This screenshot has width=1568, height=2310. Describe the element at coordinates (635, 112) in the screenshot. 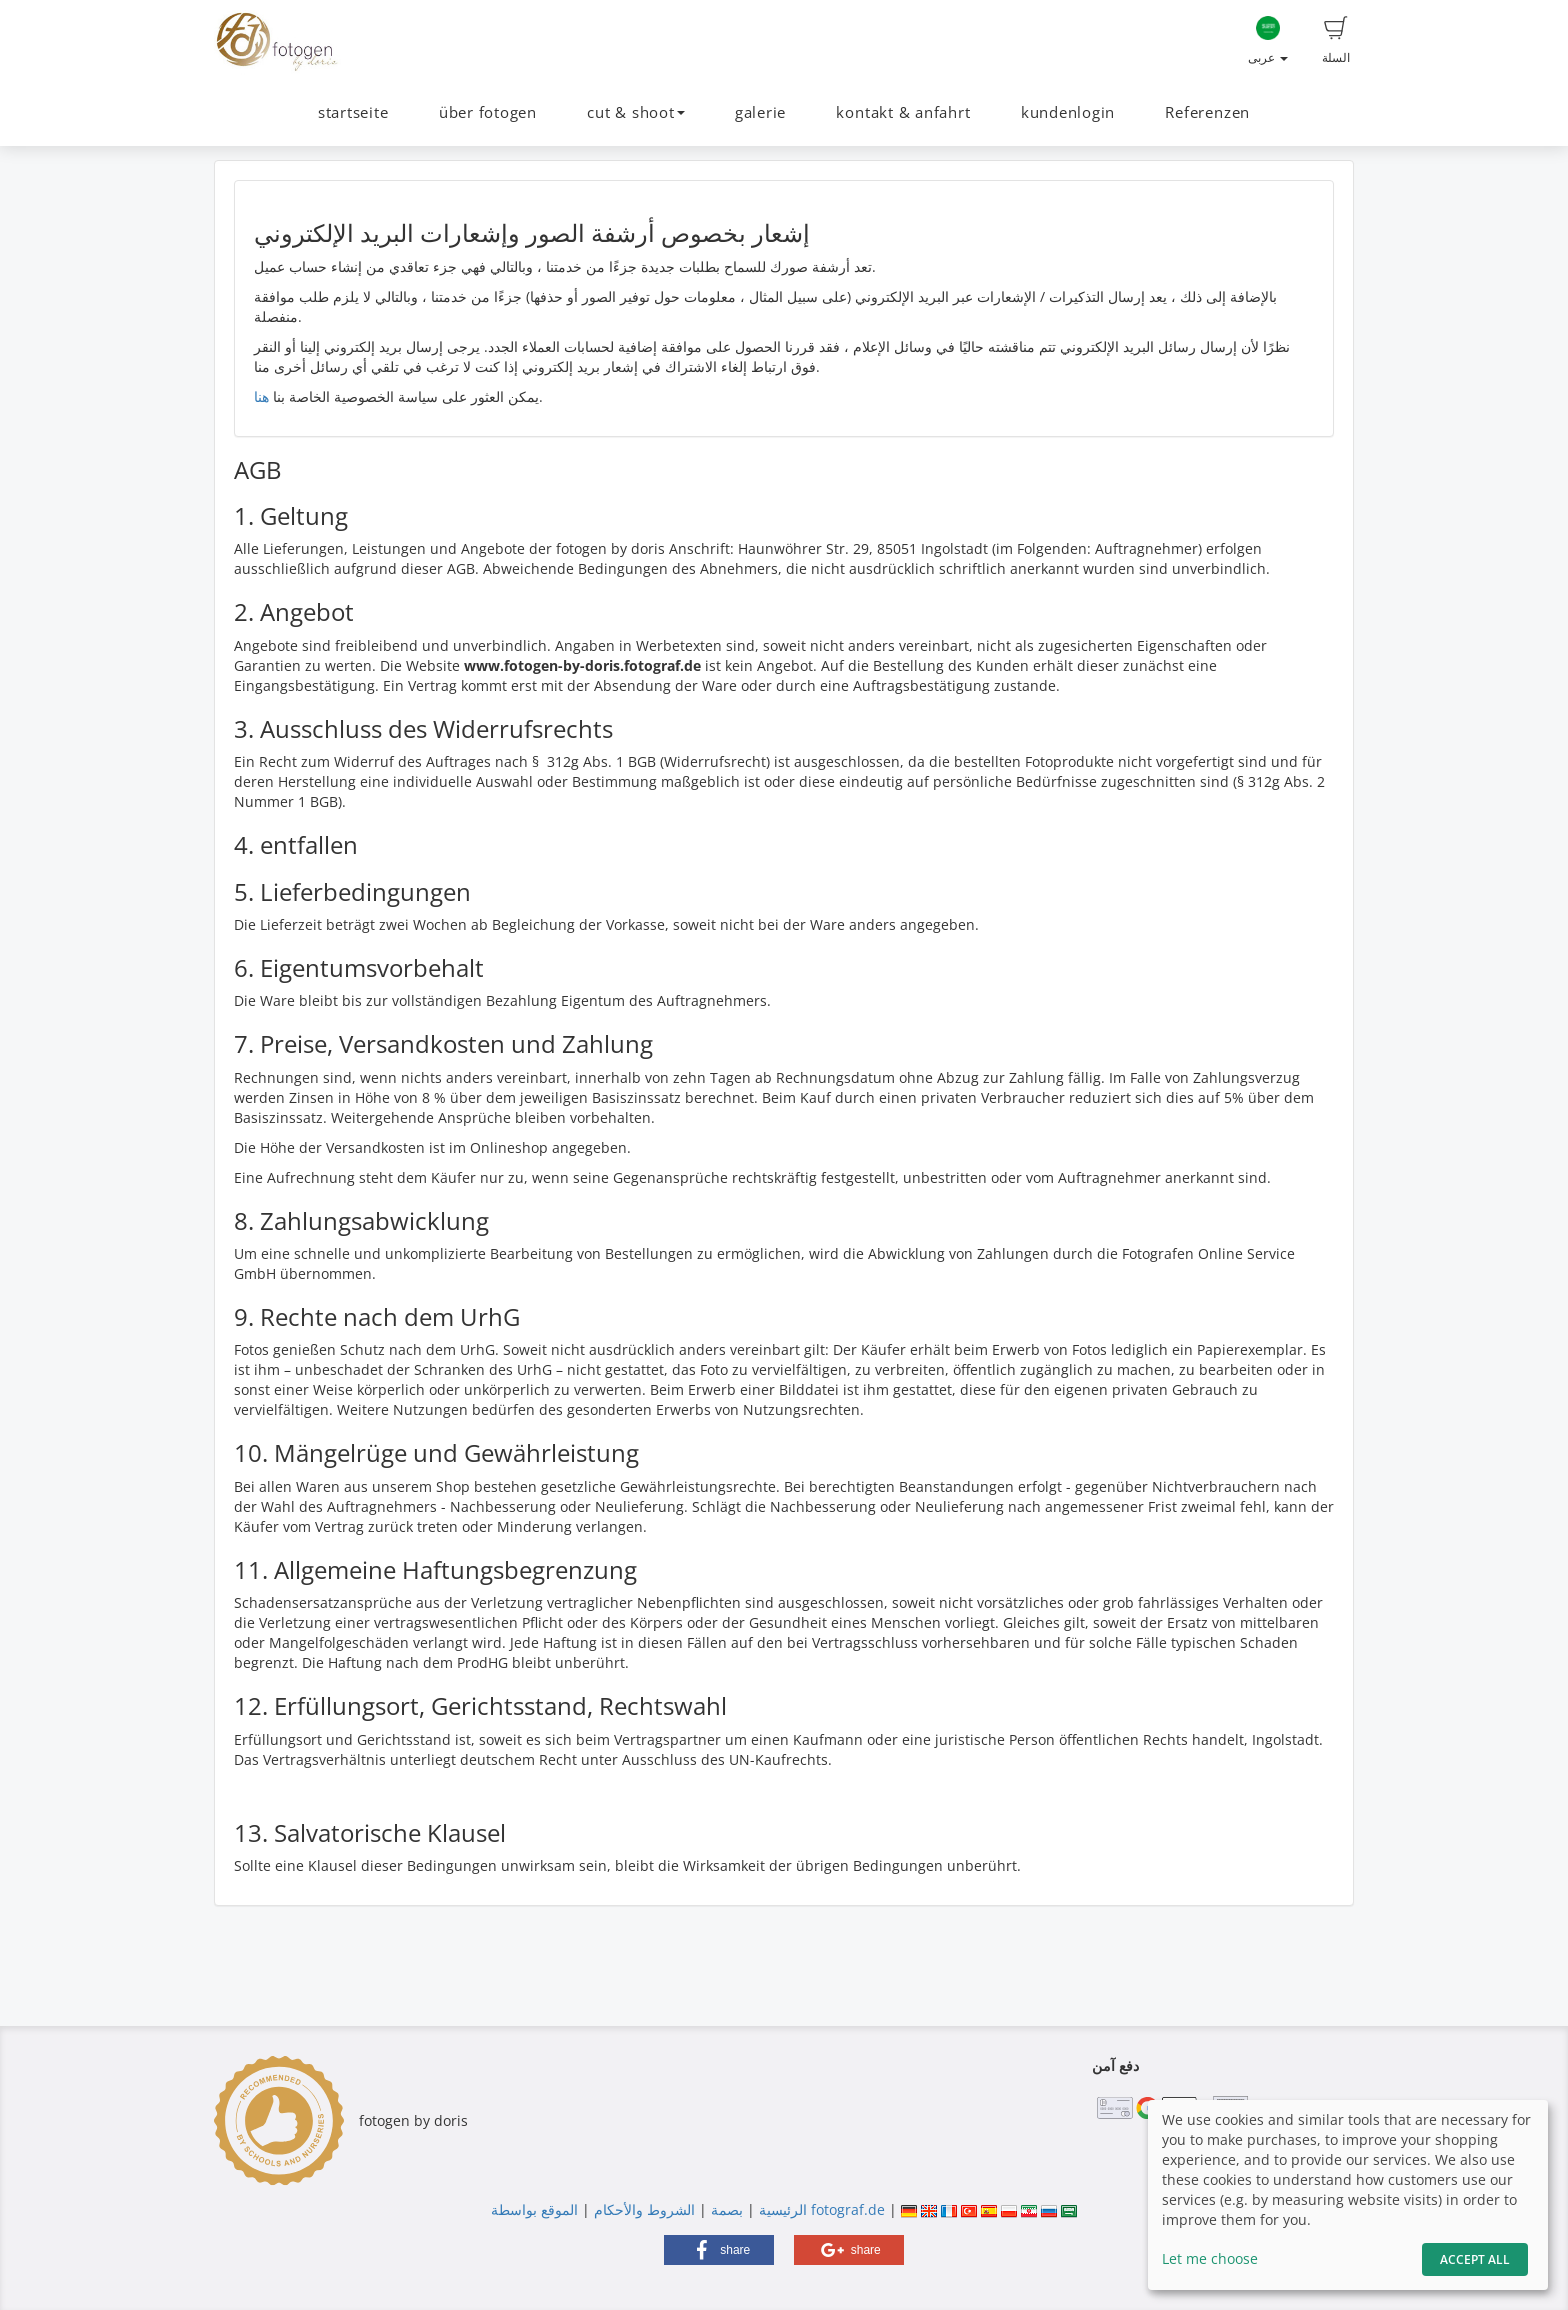

I see `cut & shoot [button]` at that location.